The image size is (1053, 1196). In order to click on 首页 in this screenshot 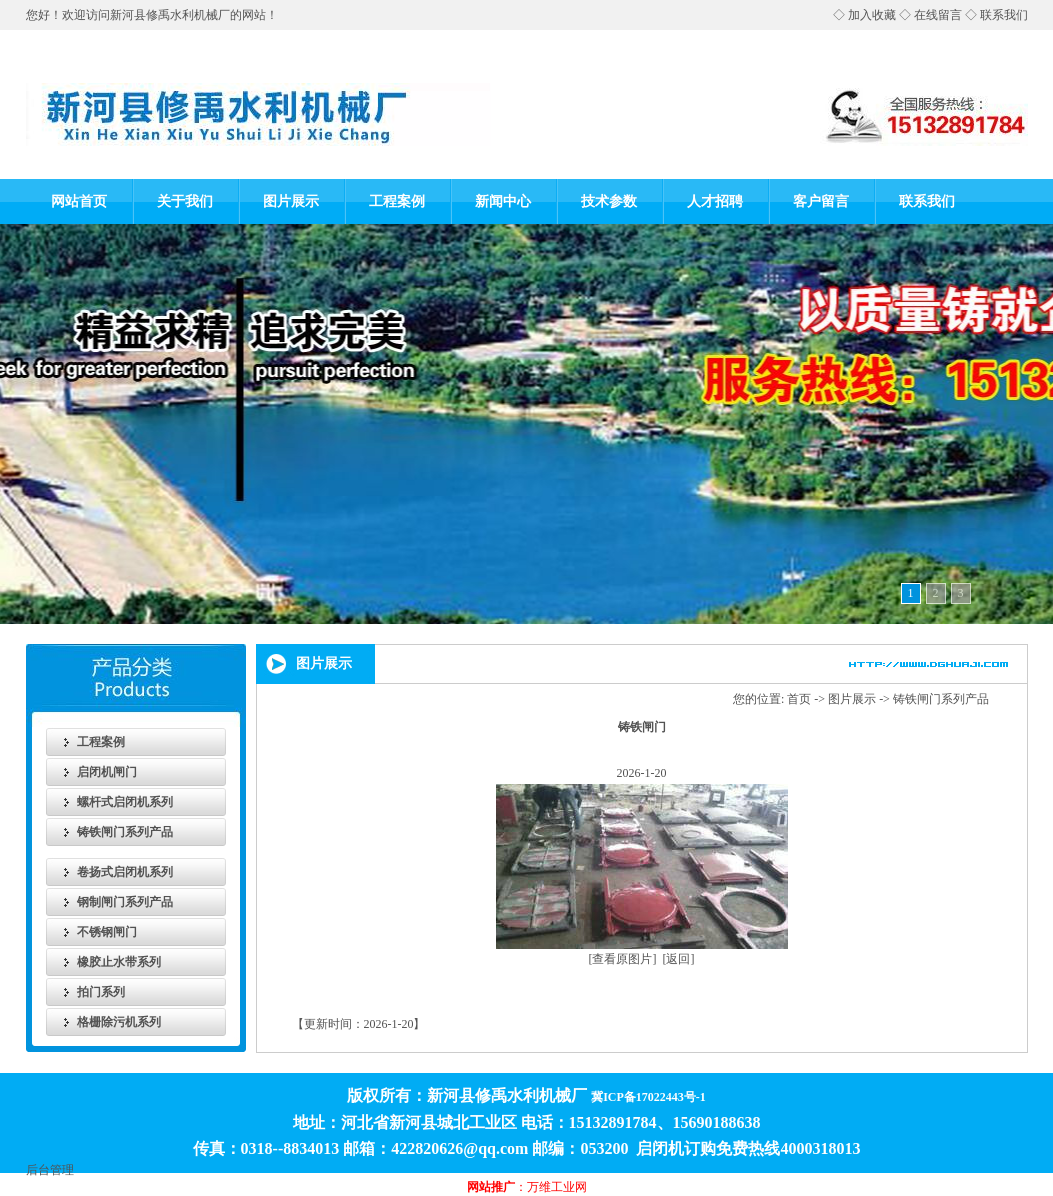, I will do `click(799, 699)`.